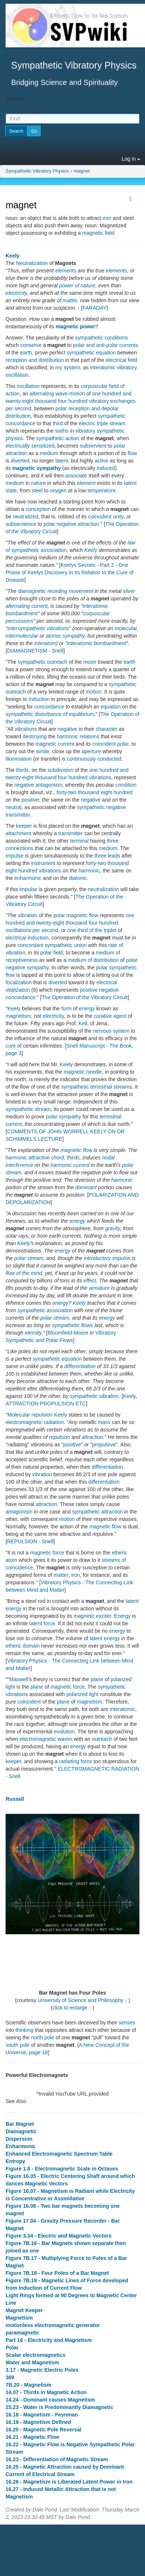 Image resolution: width=145 pixels, height=2576 pixels. I want to click on concordance, so click(49, 707).